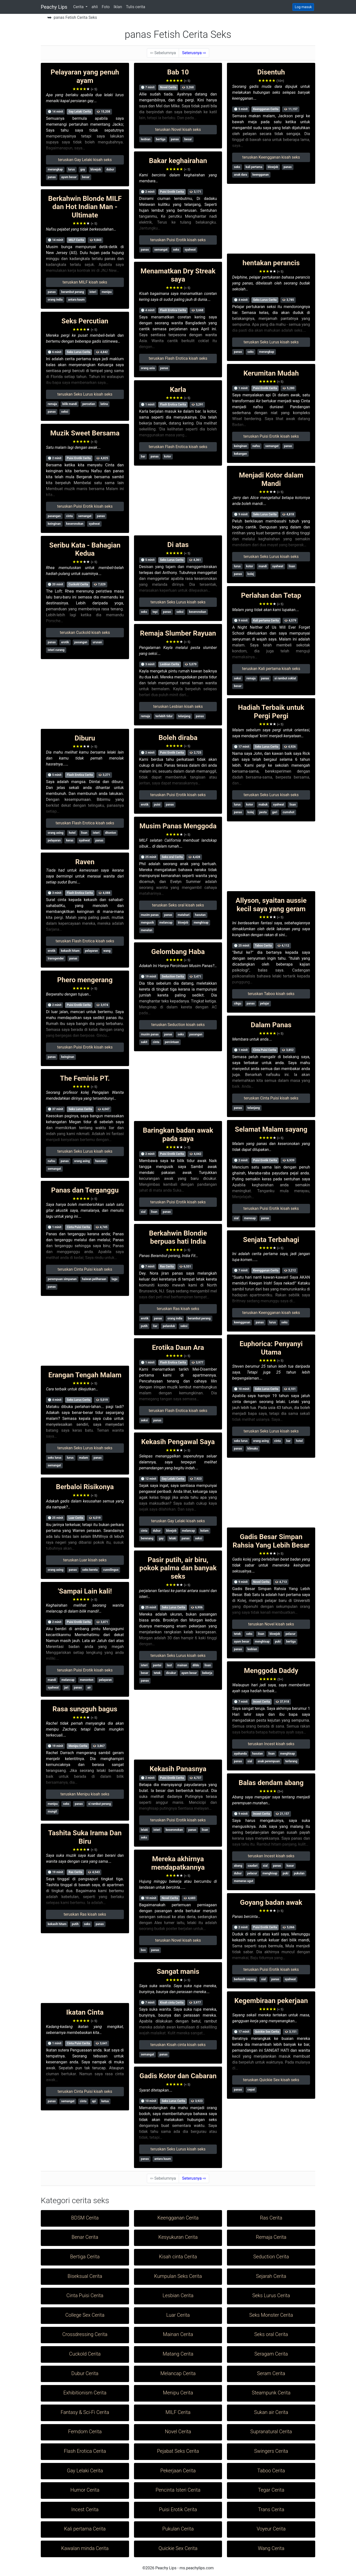 The width and height of the screenshot is (356, 2576). I want to click on pesta, so click(263, 812).